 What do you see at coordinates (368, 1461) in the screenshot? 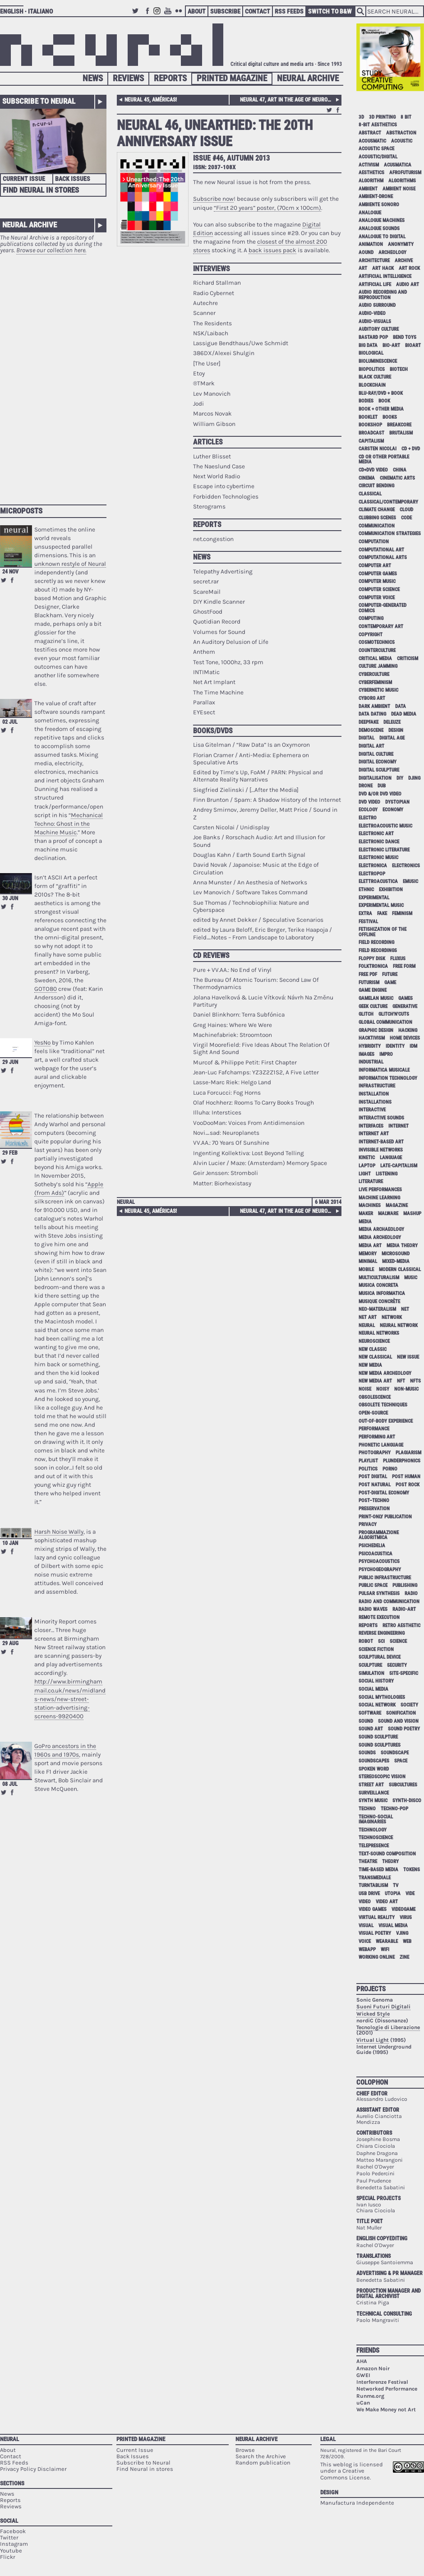
I see `playlist` at bounding box center [368, 1461].